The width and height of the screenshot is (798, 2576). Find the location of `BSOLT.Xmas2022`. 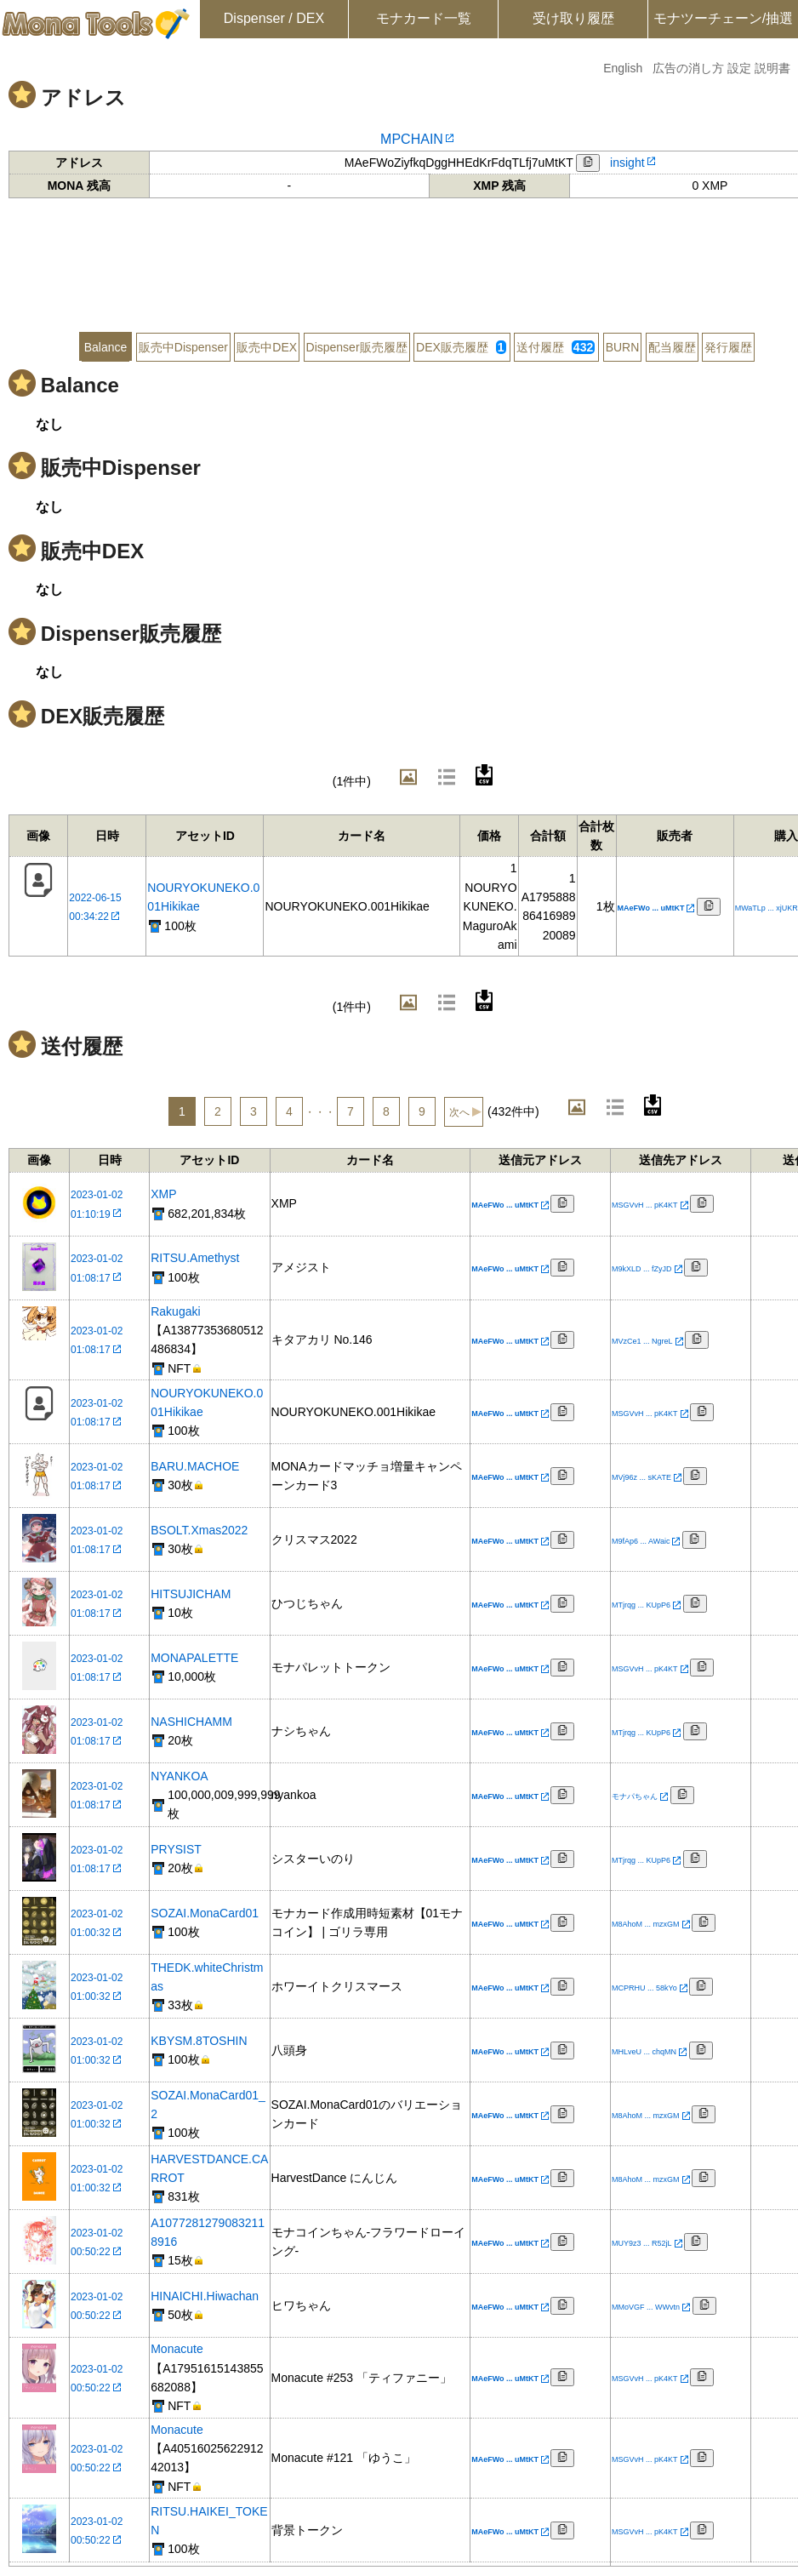

BSOLT.Xmas2022 is located at coordinates (199, 1530).